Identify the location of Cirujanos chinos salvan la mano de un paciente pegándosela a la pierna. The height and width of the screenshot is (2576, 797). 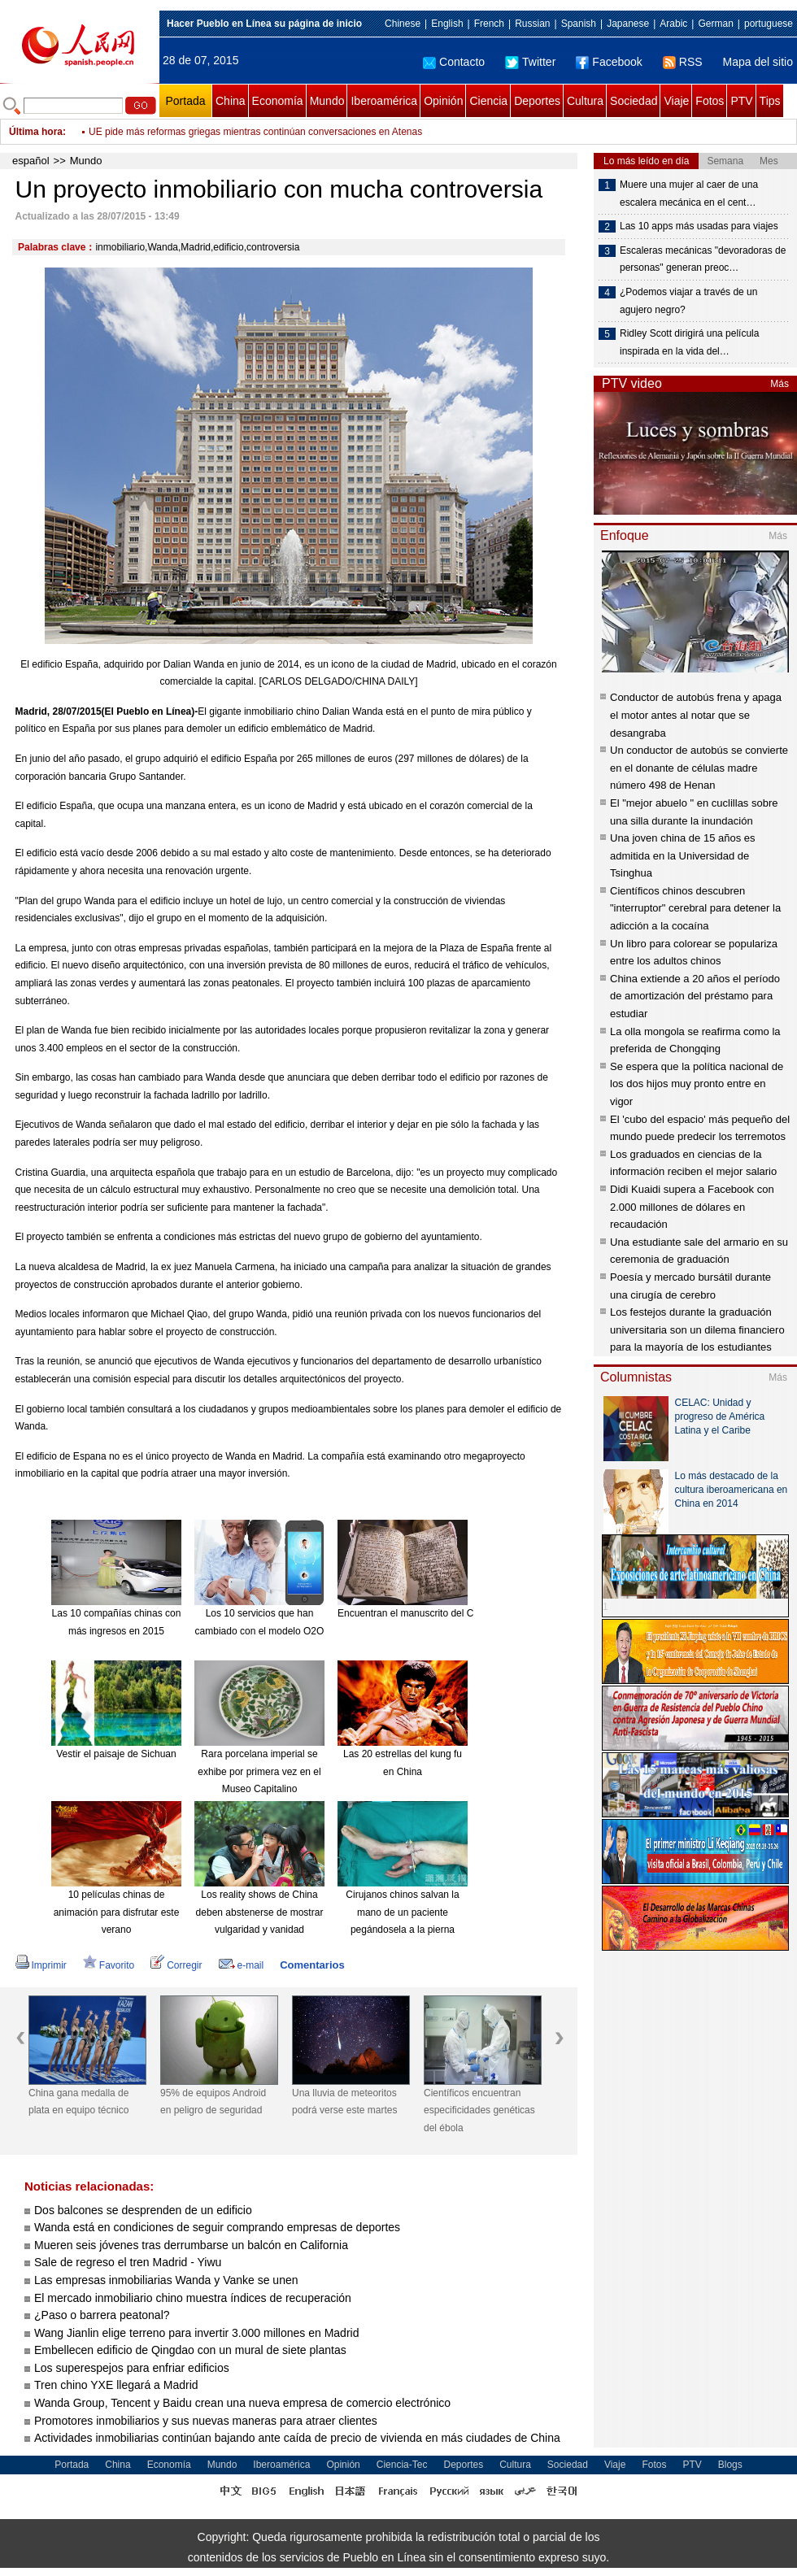
(402, 1912).